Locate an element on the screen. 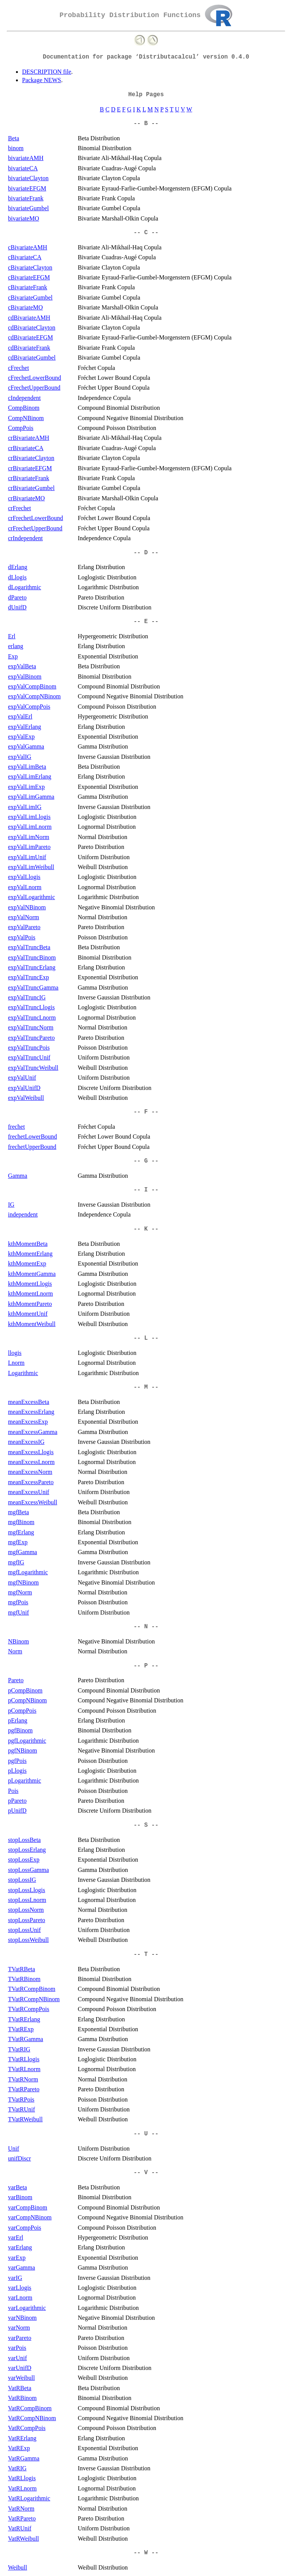 Image resolution: width=292 pixels, height=2576 pixels. TVatRCompNBinom is located at coordinates (34, 1999).